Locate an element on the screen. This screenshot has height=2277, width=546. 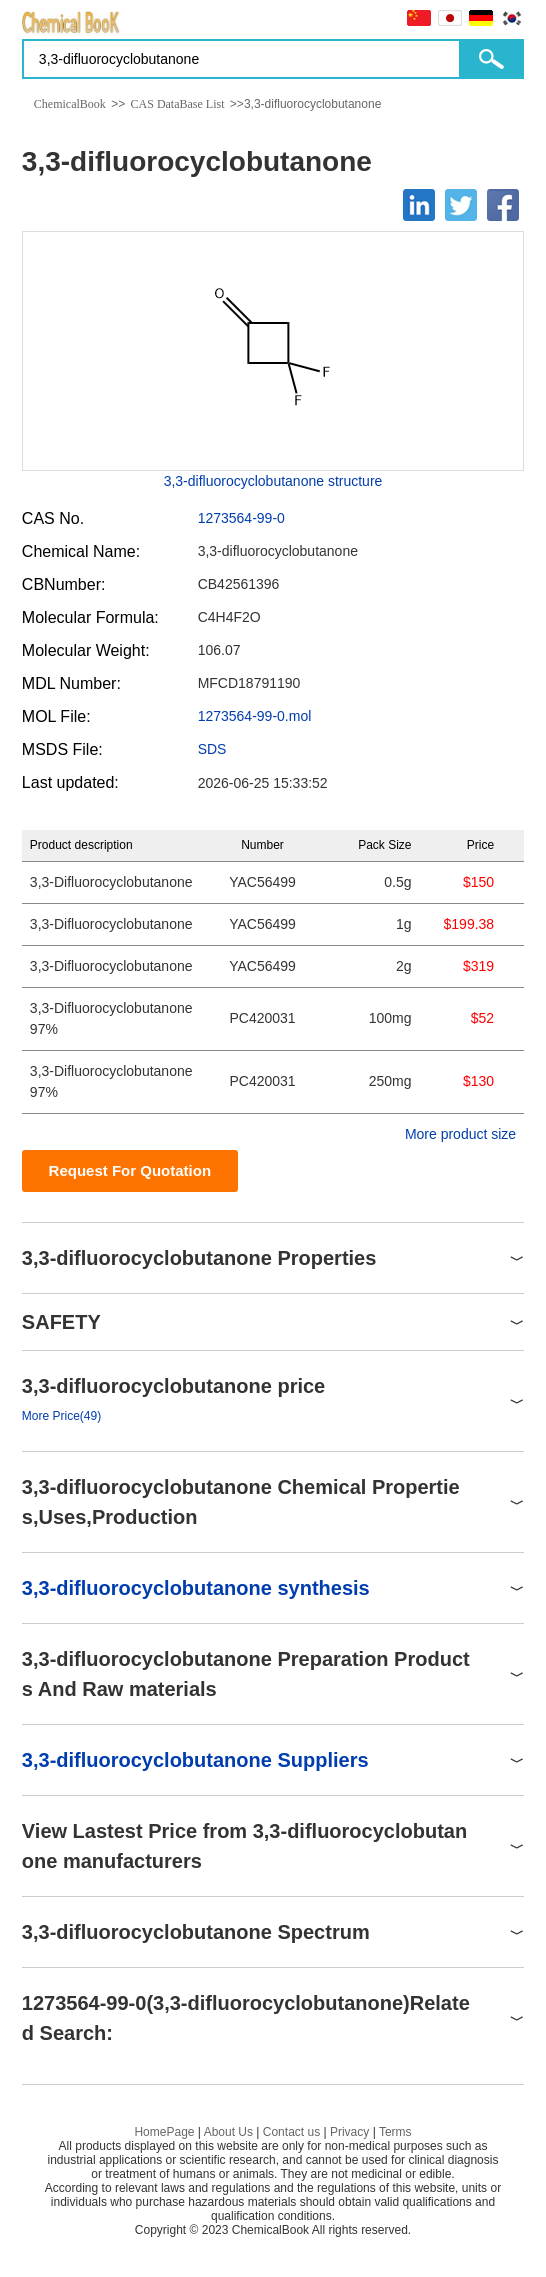
[Linkedin] is located at coordinates (419, 205).